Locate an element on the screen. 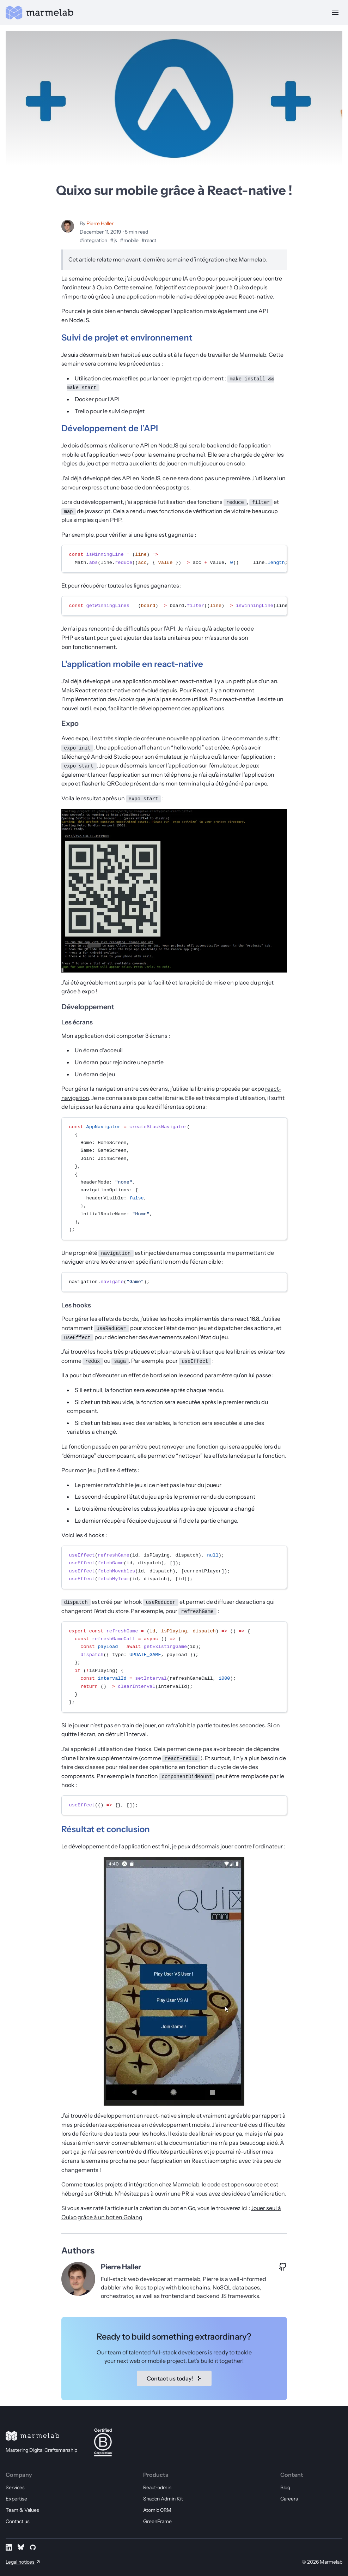  #mobile is located at coordinates (129, 240).